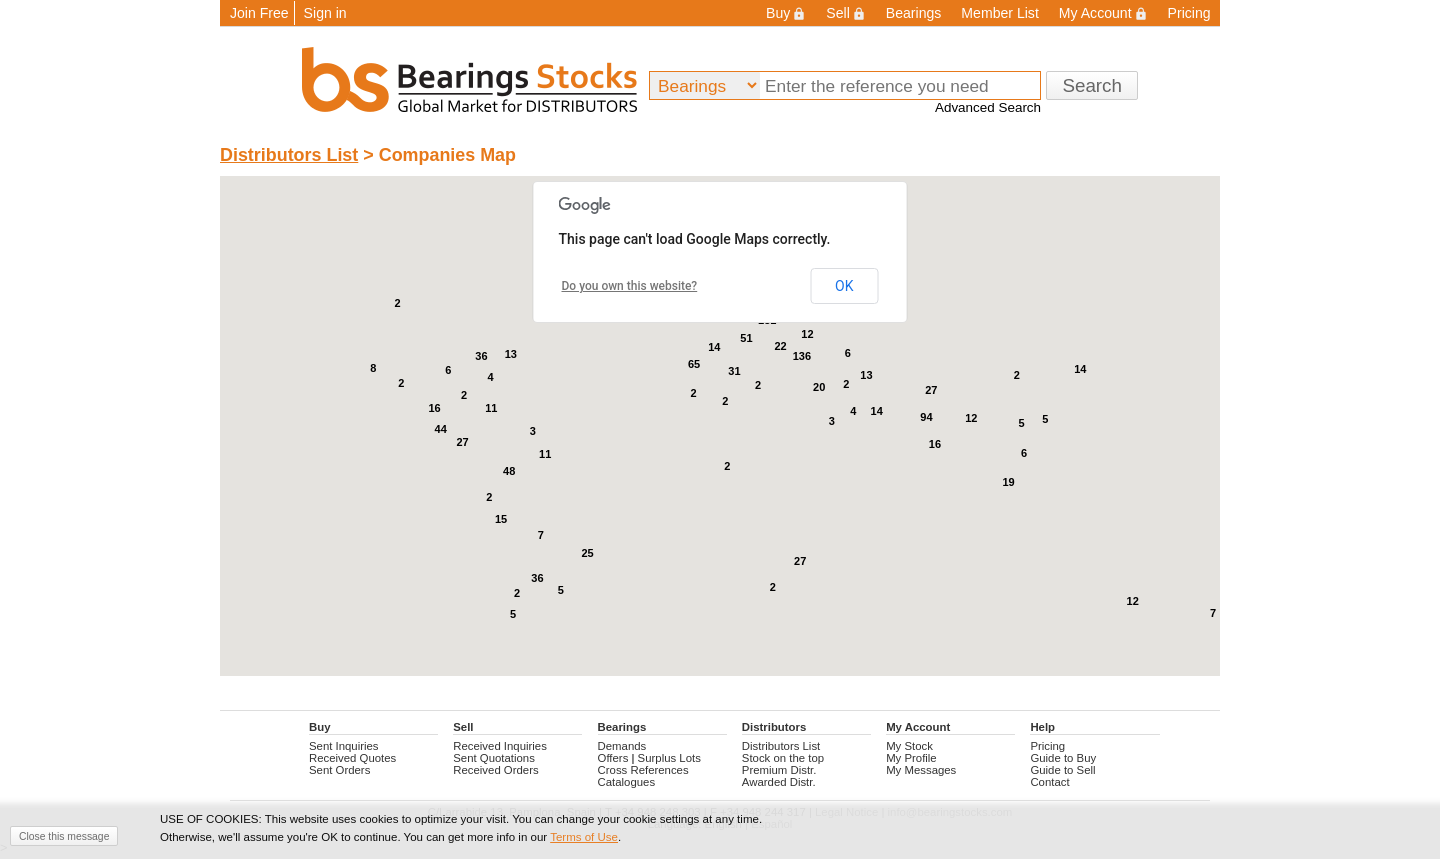 Image resolution: width=1440 pixels, height=859 pixels. I want to click on Sent Orders, so click(339, 770).